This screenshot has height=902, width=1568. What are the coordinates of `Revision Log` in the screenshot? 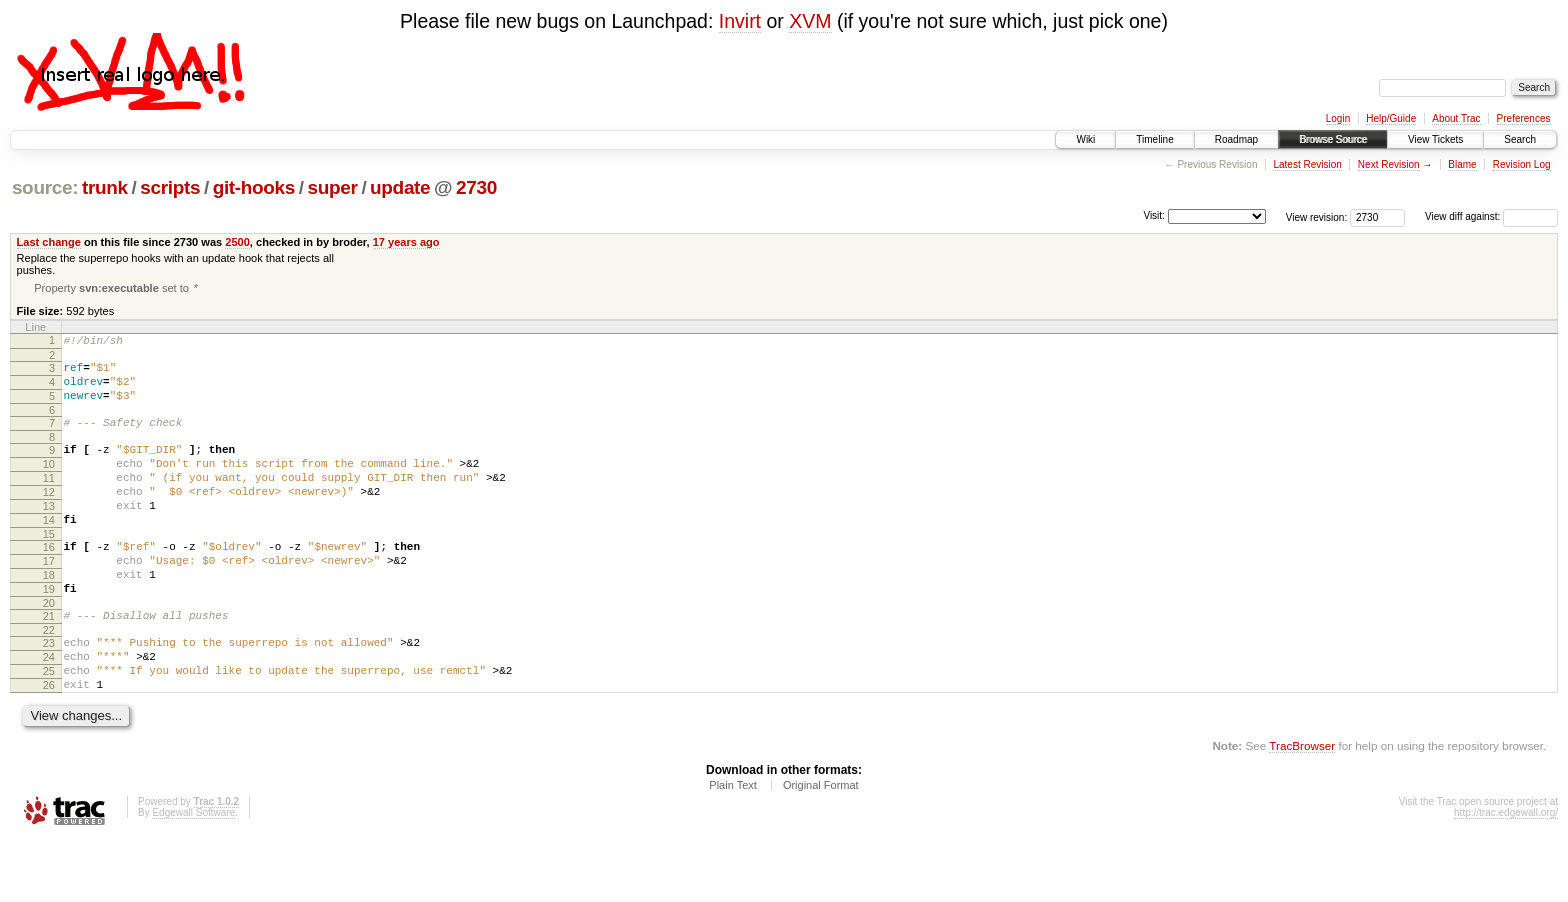 It's located at (1522, 164).